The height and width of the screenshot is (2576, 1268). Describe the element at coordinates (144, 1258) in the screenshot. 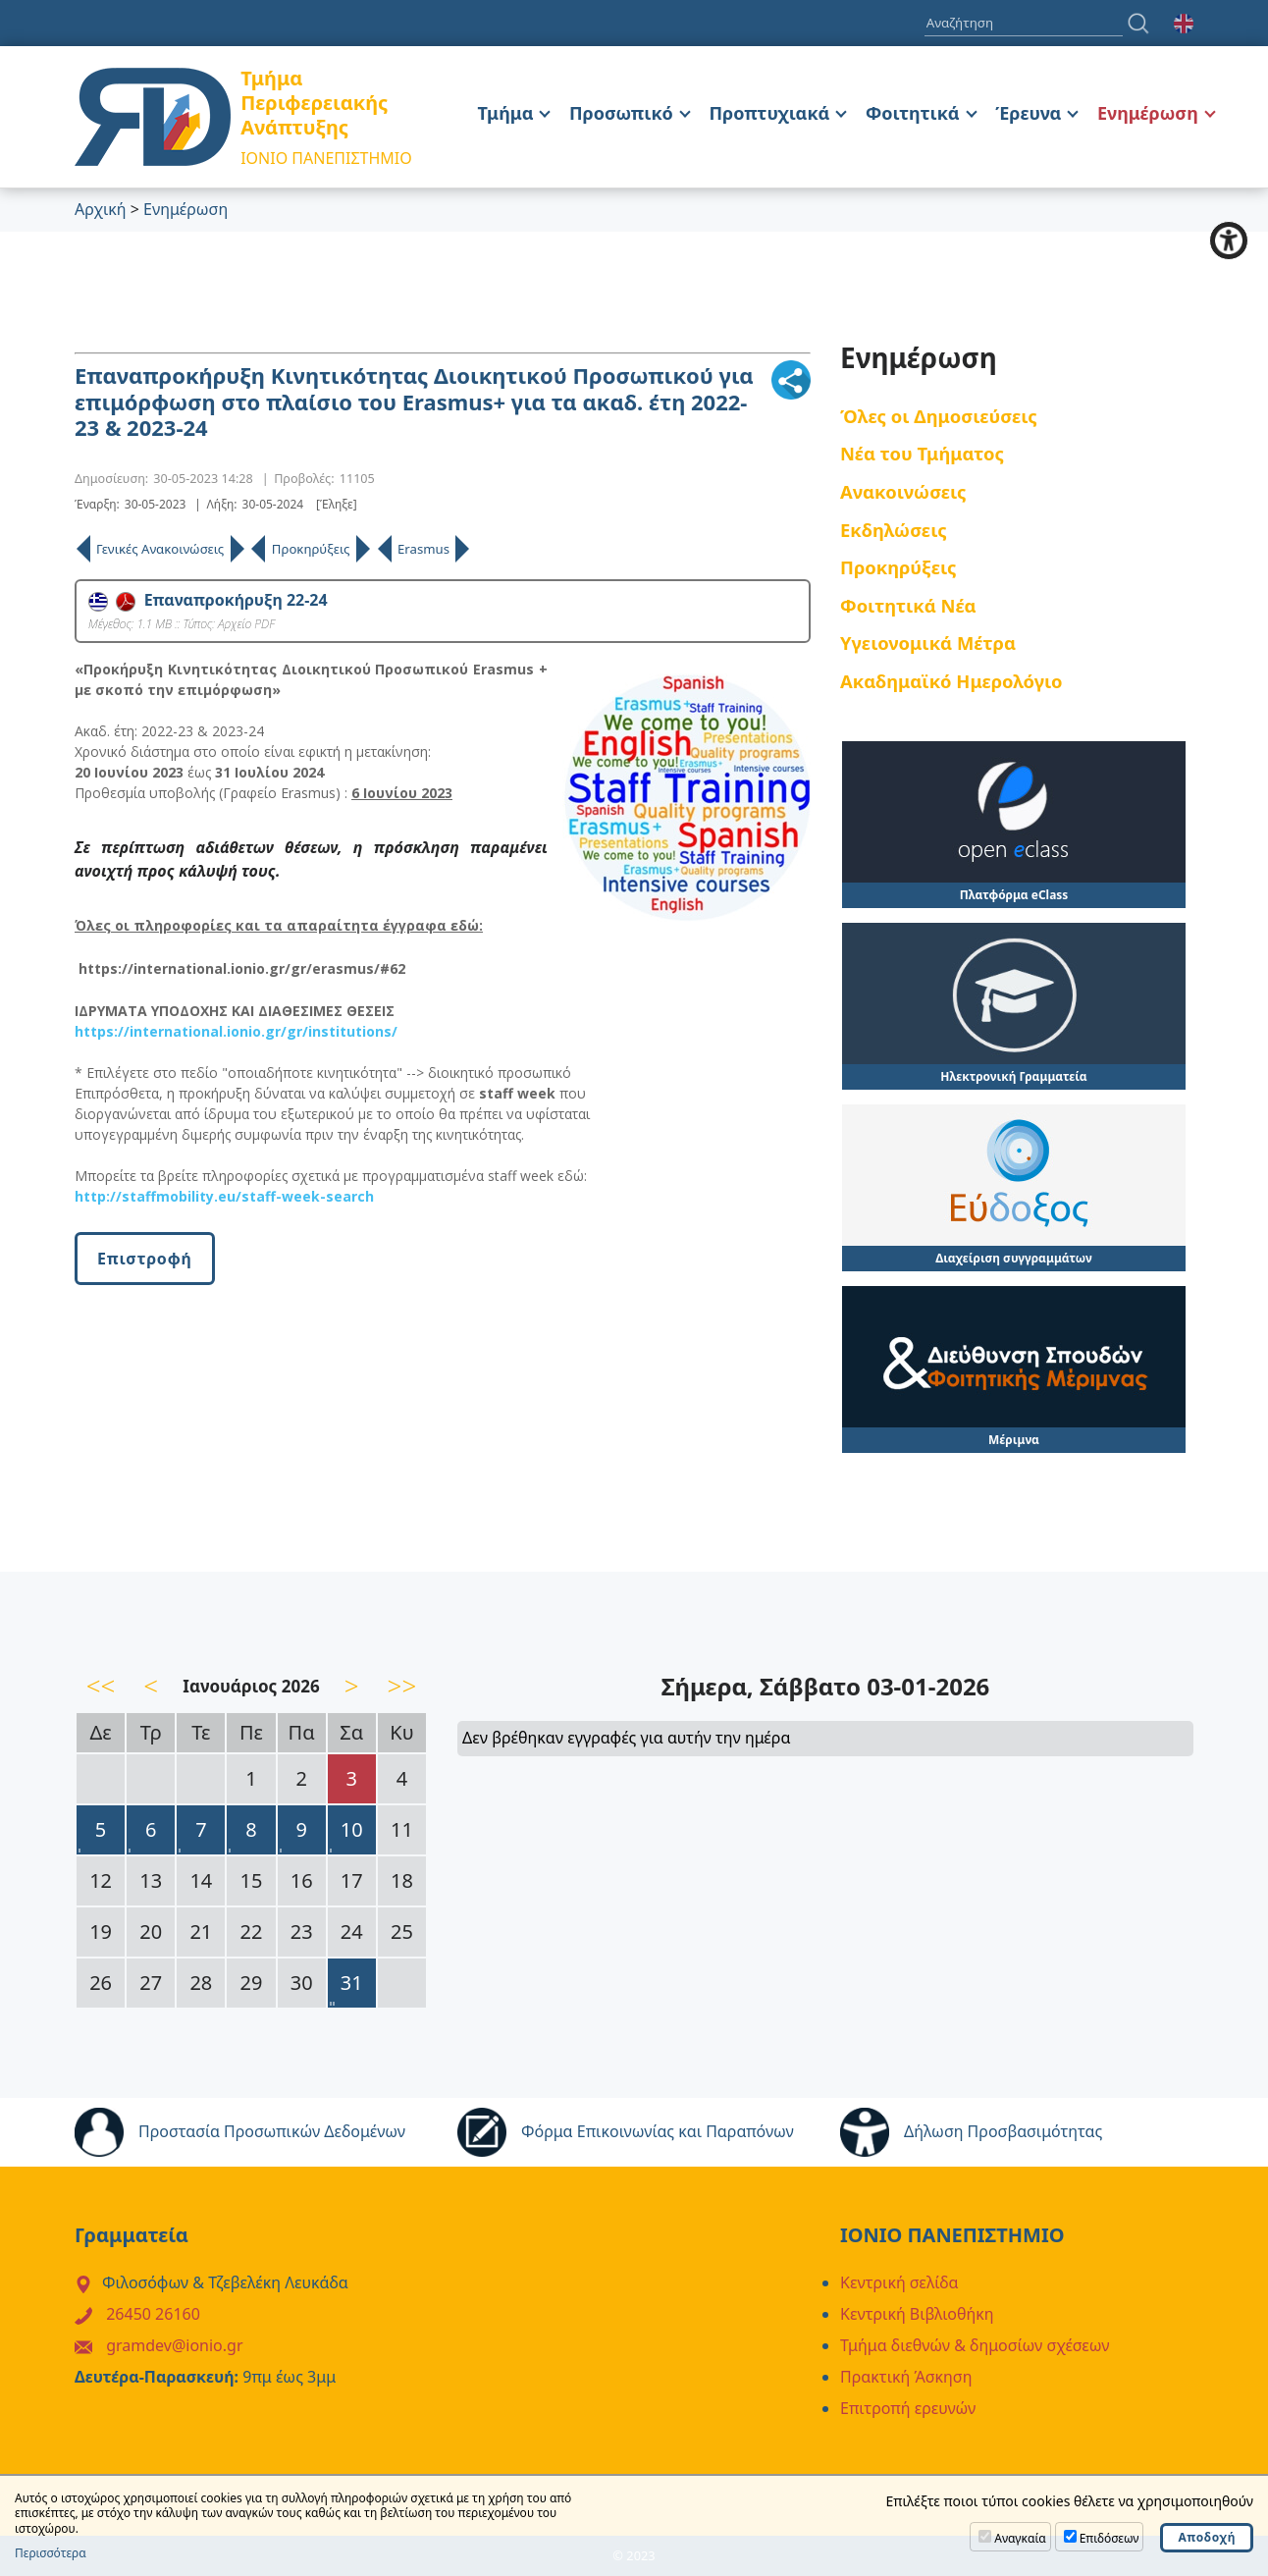

I see `Επιστροφή` at that location.